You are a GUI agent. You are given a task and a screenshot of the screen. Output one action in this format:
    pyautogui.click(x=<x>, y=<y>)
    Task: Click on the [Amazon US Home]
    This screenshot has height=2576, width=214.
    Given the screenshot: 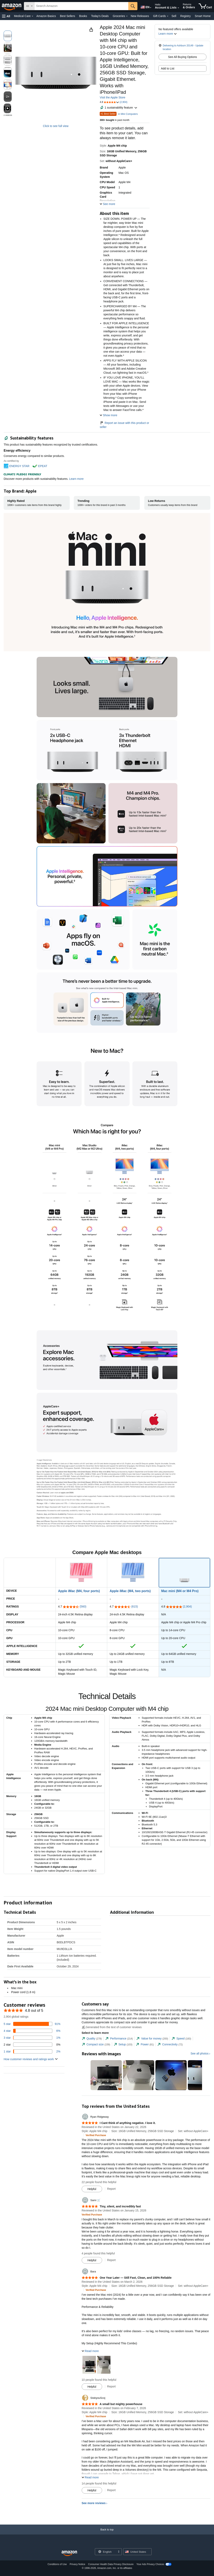 What is the action you would take?
    pyautogui.click(x=69, y=2553)
    